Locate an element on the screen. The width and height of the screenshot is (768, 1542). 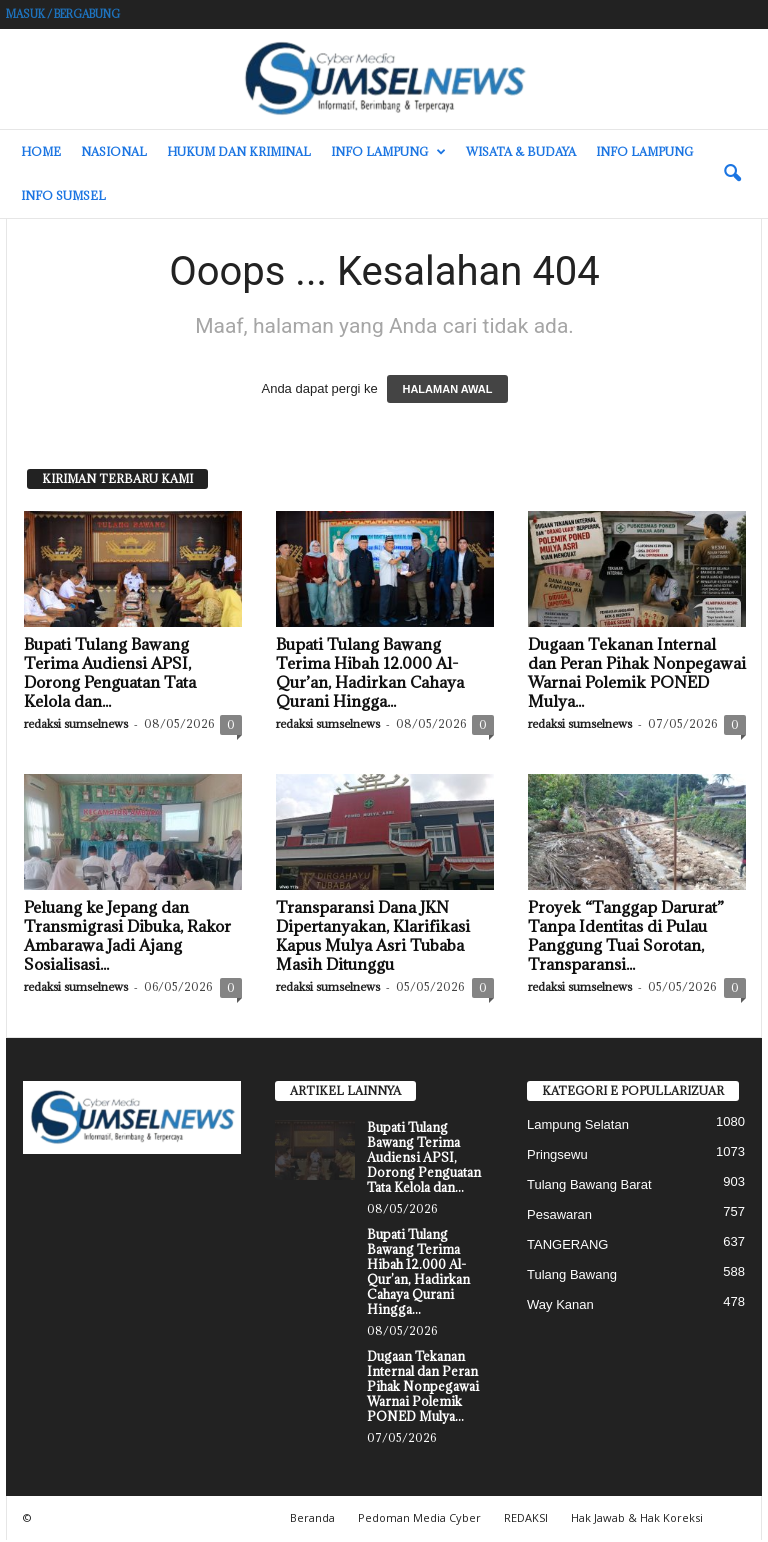
REDAKSI is located at coordinates (526, 1519).